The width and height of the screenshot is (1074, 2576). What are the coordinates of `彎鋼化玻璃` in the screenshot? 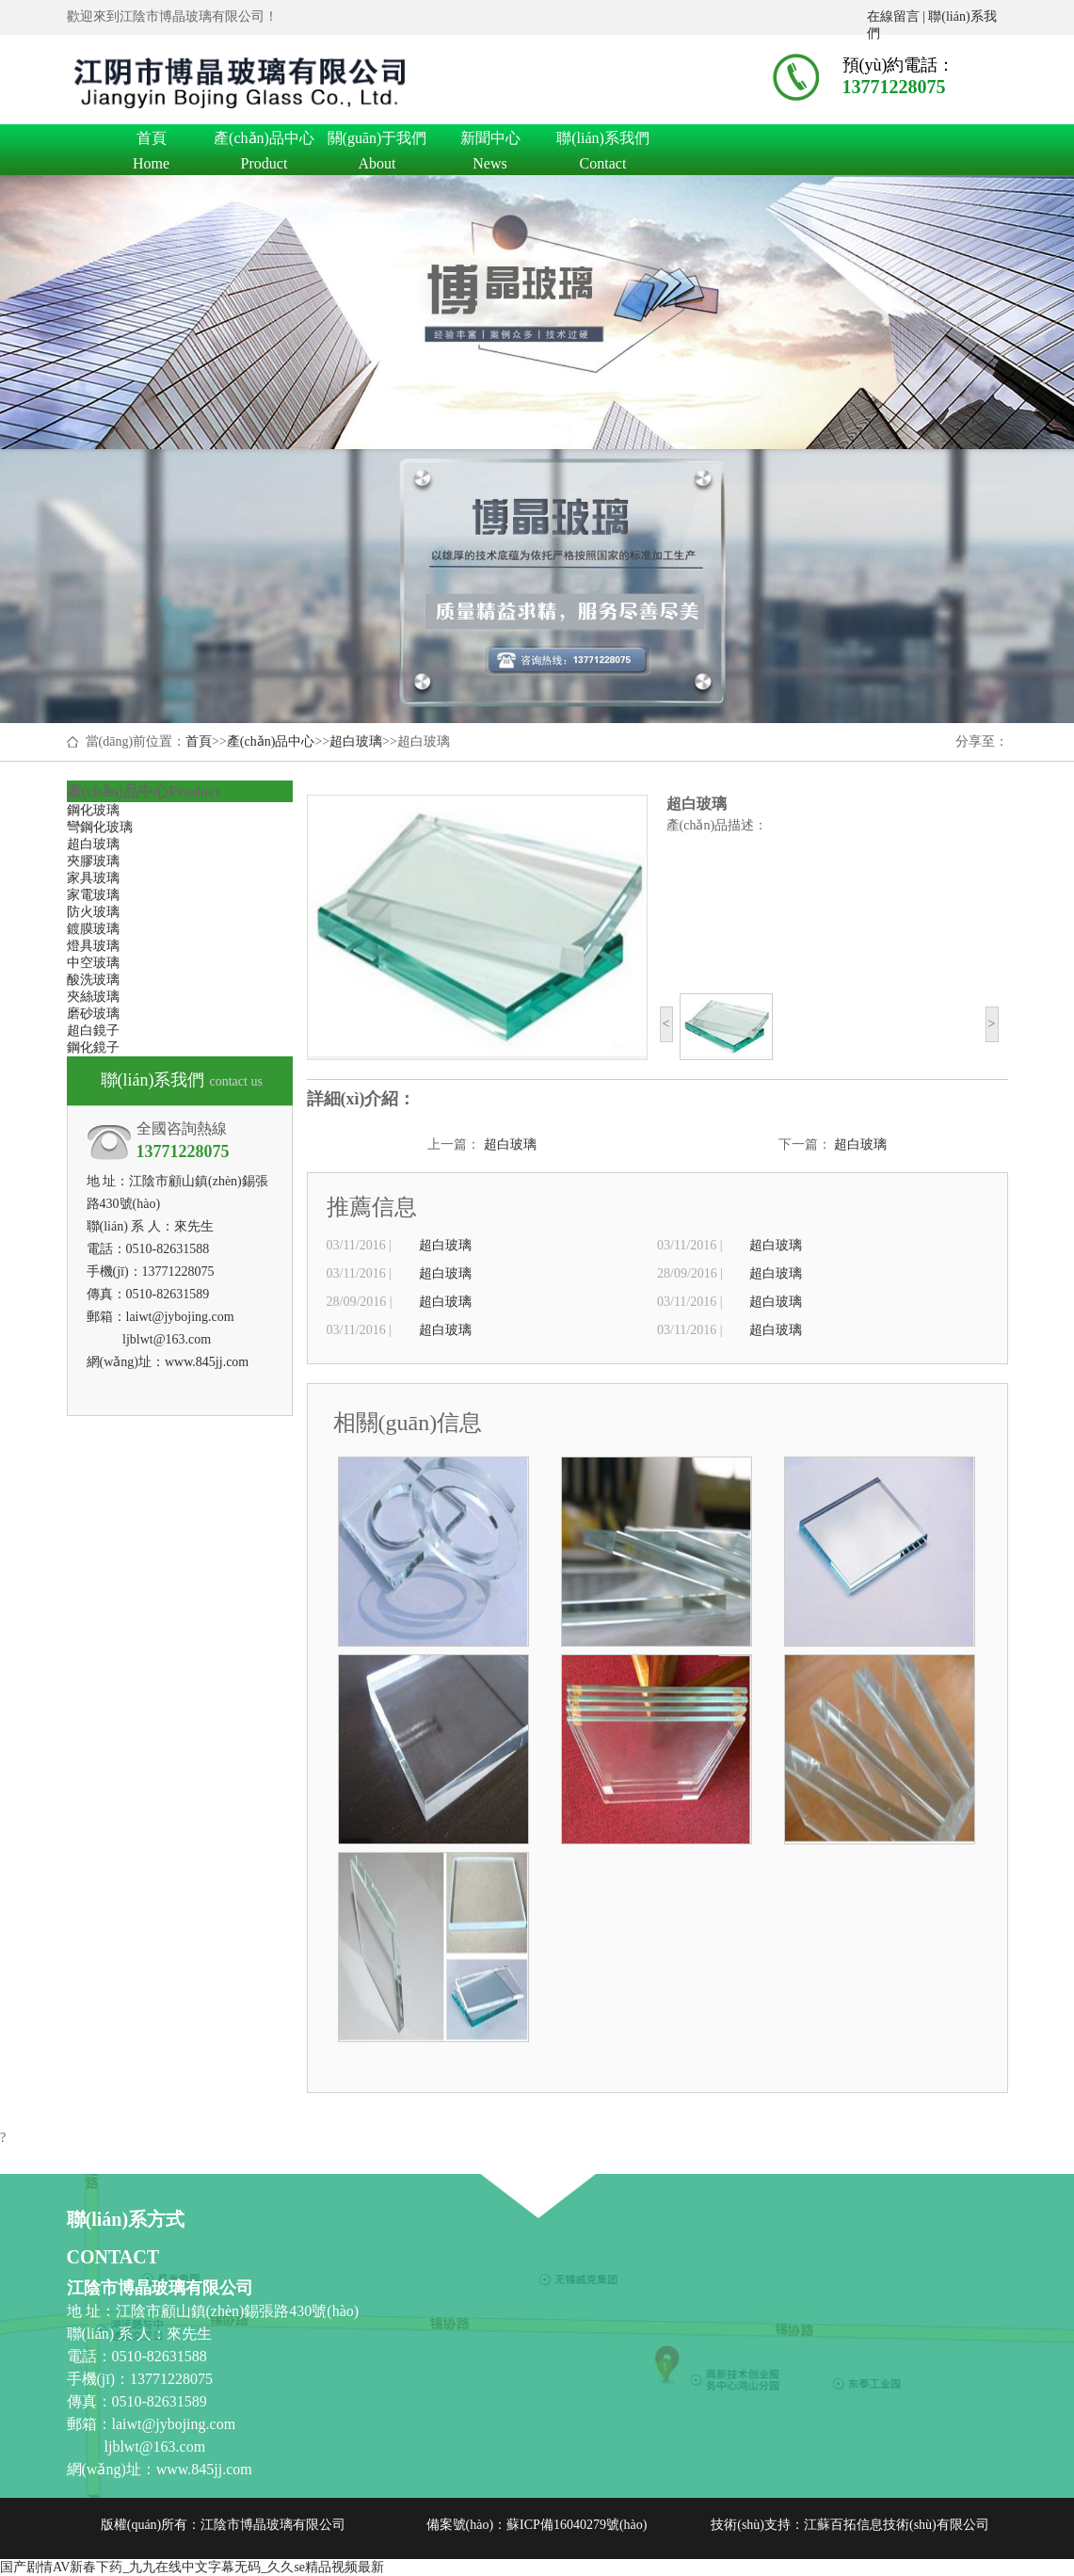 It's located at (100, 827).